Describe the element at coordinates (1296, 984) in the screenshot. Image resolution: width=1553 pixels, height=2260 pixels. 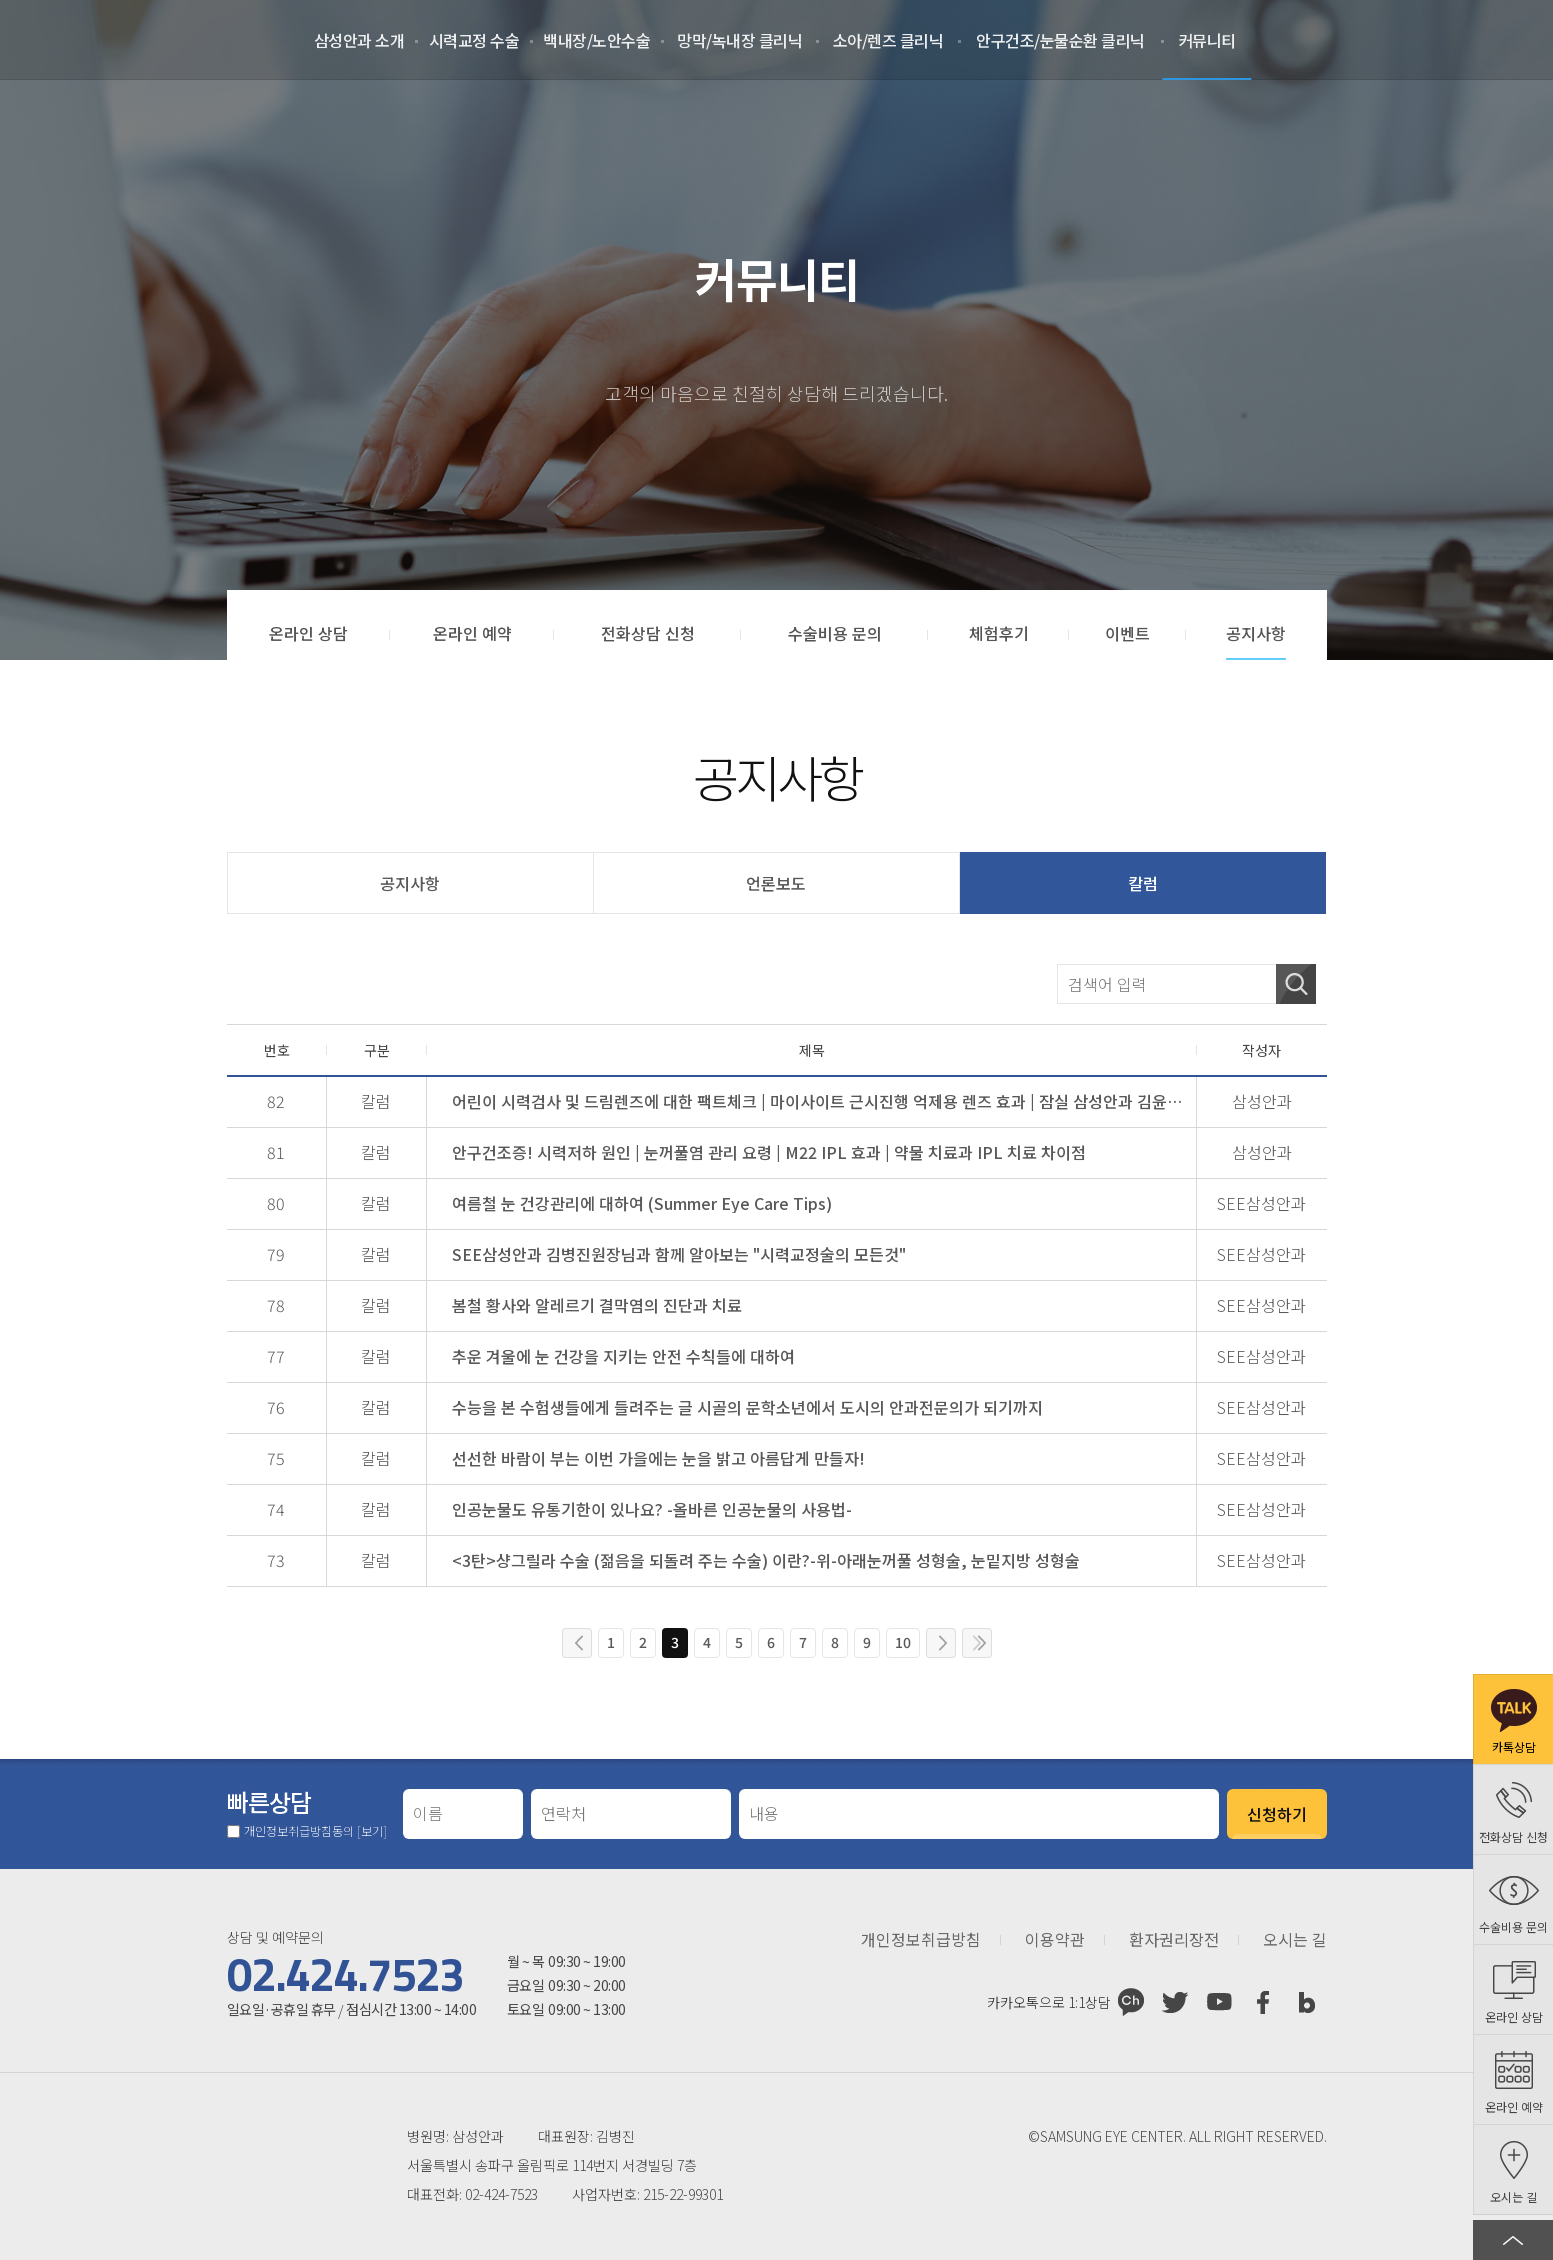
I see `검색` at that location.